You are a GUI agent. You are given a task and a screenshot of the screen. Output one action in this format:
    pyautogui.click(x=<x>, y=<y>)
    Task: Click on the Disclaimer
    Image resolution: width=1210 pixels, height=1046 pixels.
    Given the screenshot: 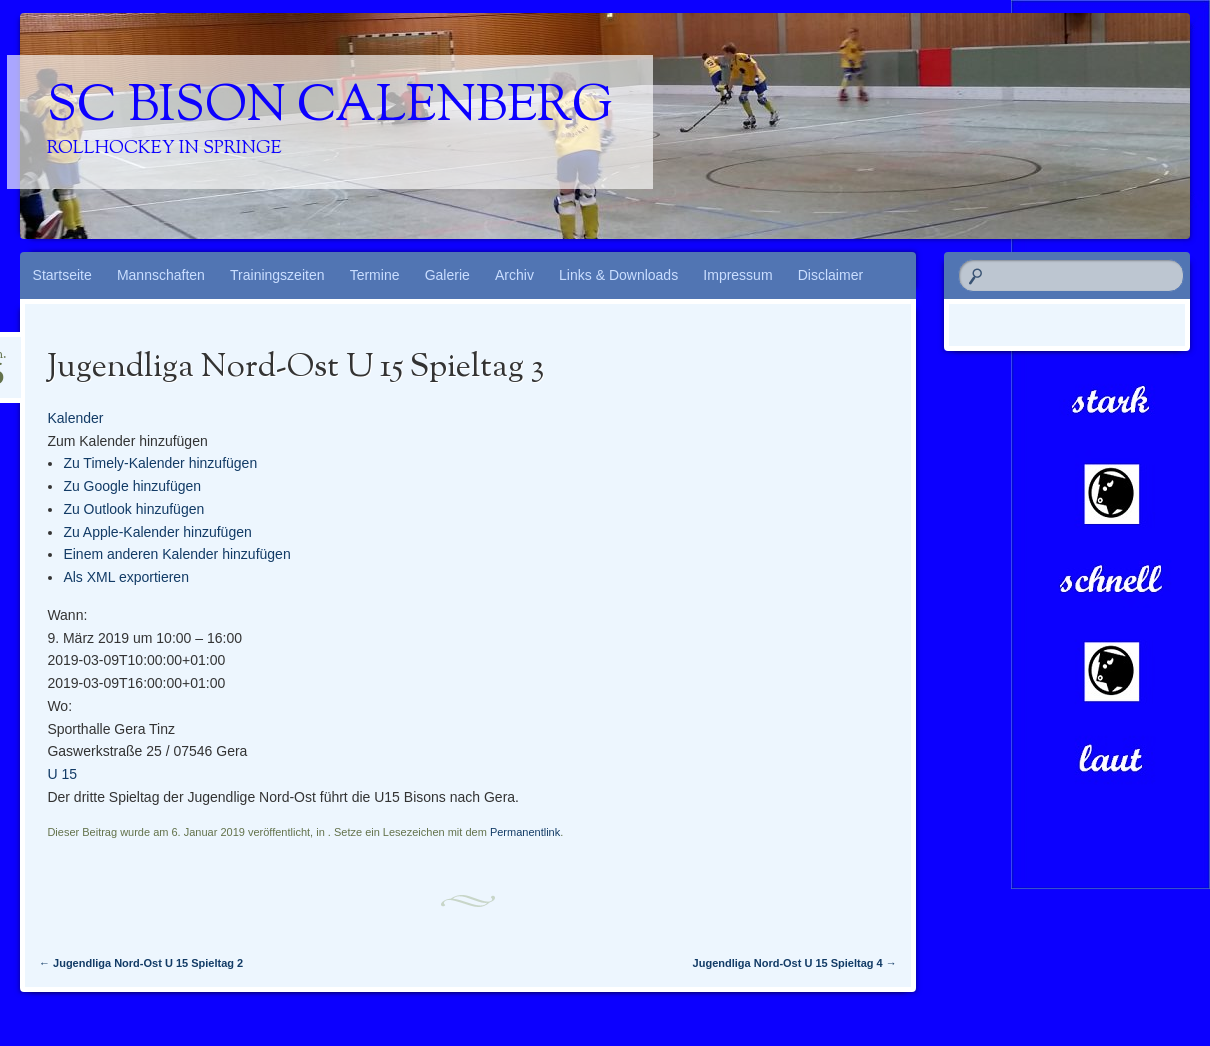 What is the action you would take?
    pyautogui.click(x=830, y=275)
    